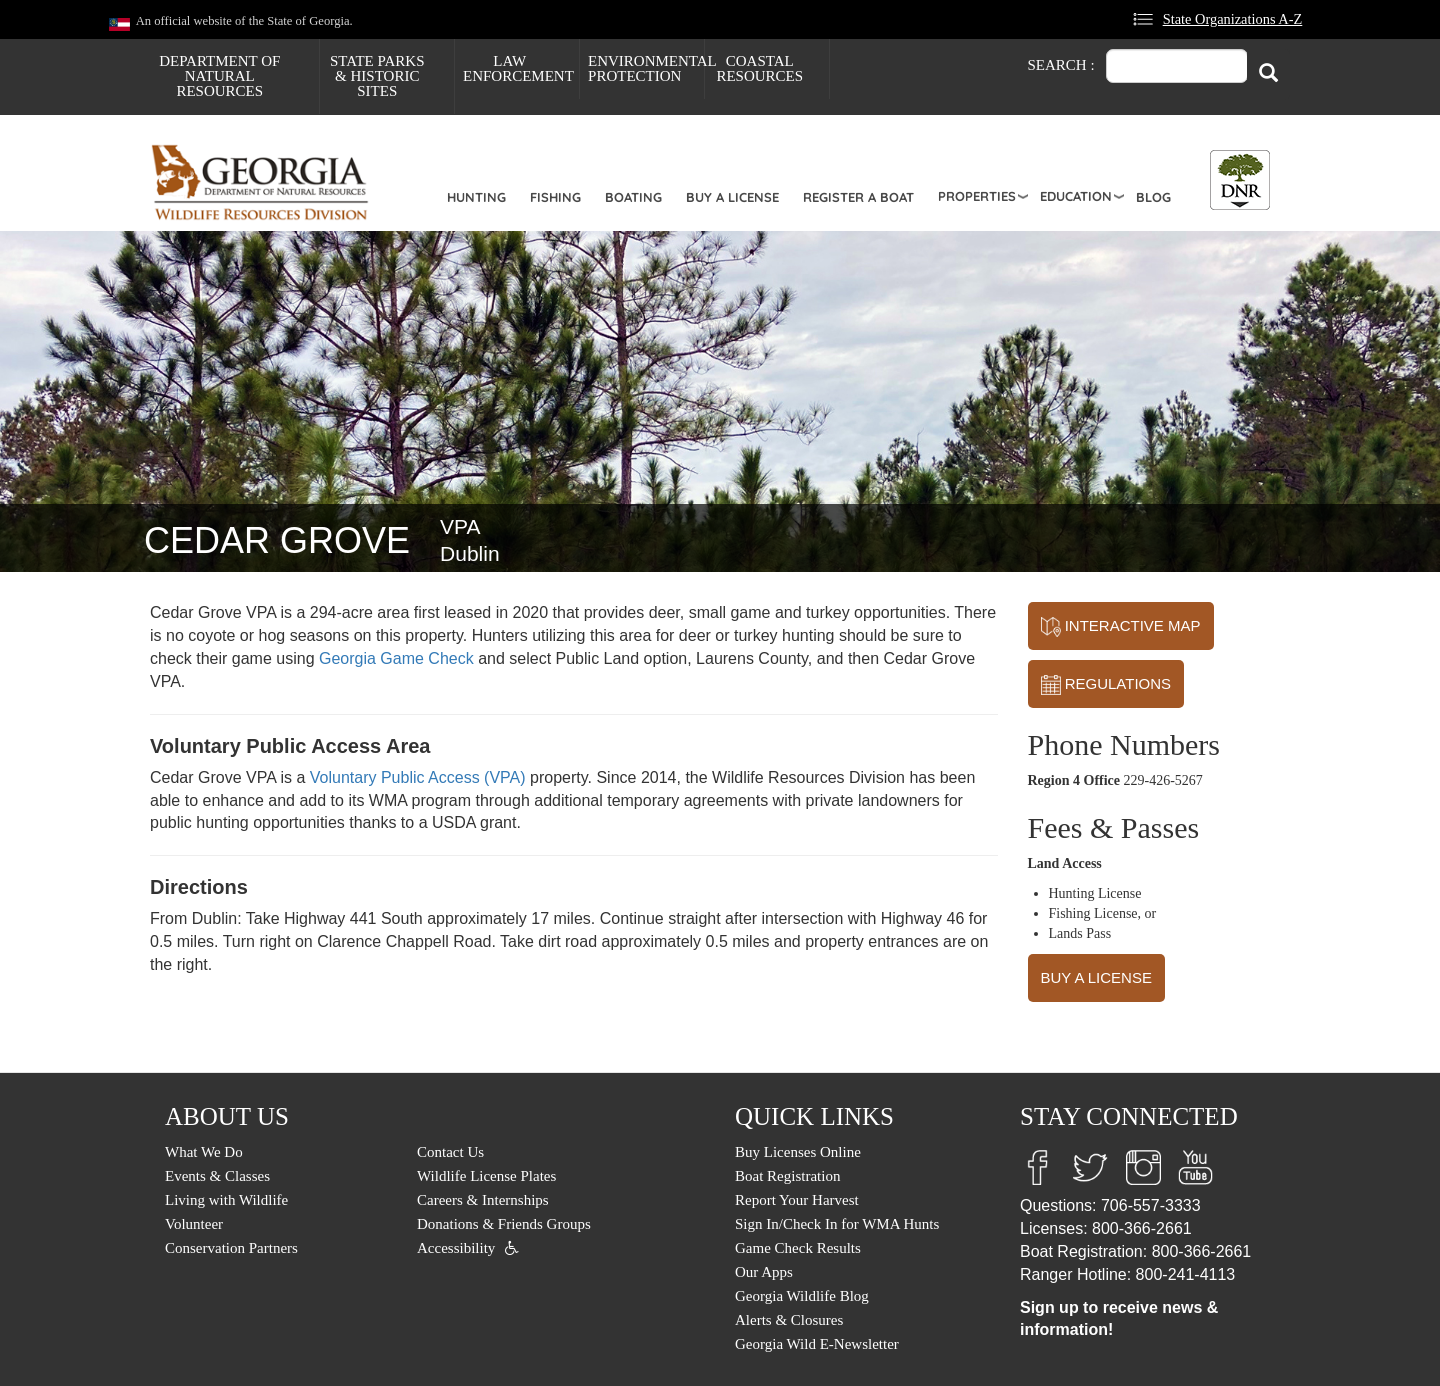 This screenshot has height=1386, width=1440. What do you see at coordinates (764, 1272) in the screenshot?
I see `Our Apps [menuitem]` at bounding box center [764, 1272].